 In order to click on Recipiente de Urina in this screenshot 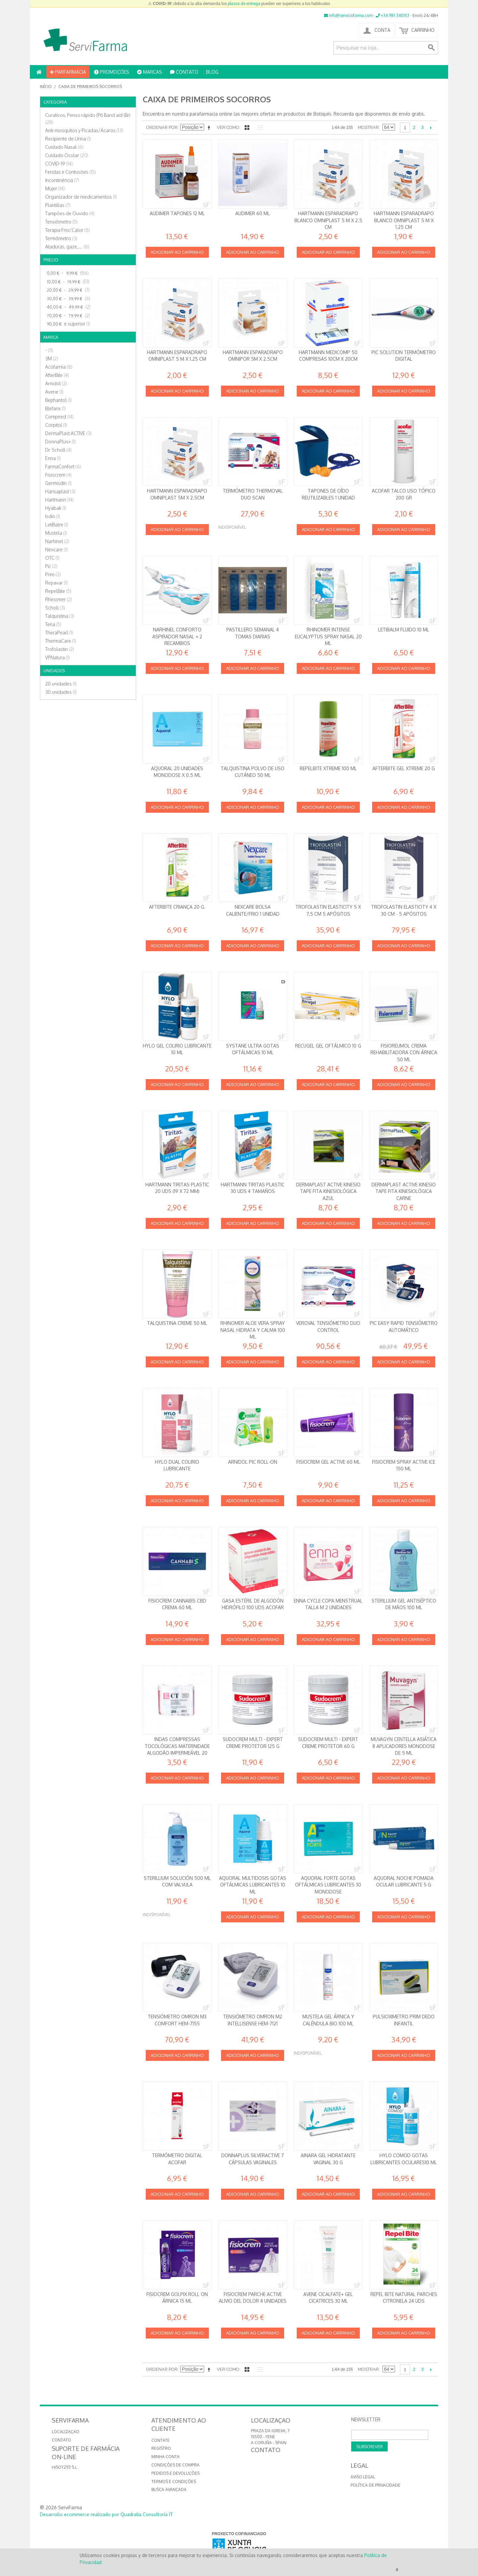, I will do `click(68, 138)`.